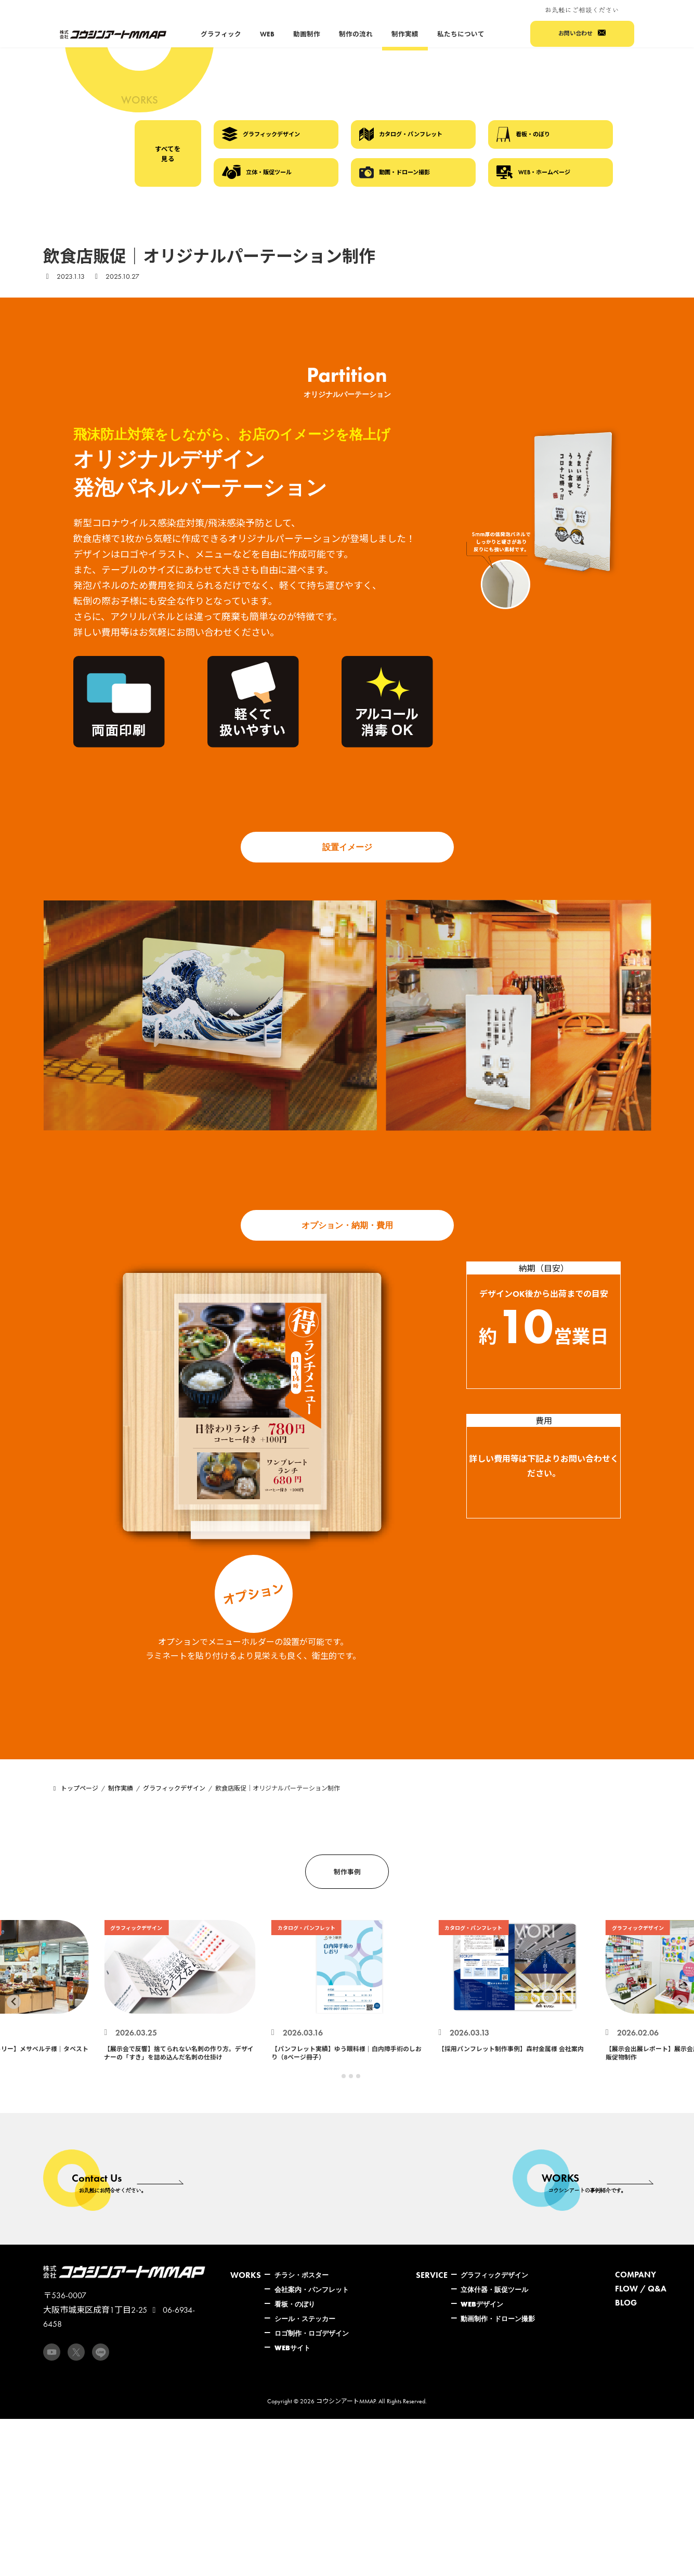 Image resolution: width=694 pixels, height=2576 pixels. What do you see at coordinates (304, 2318) in the screenshot?
I see `シール・ステッカー` at bounding box center [304, 2318].